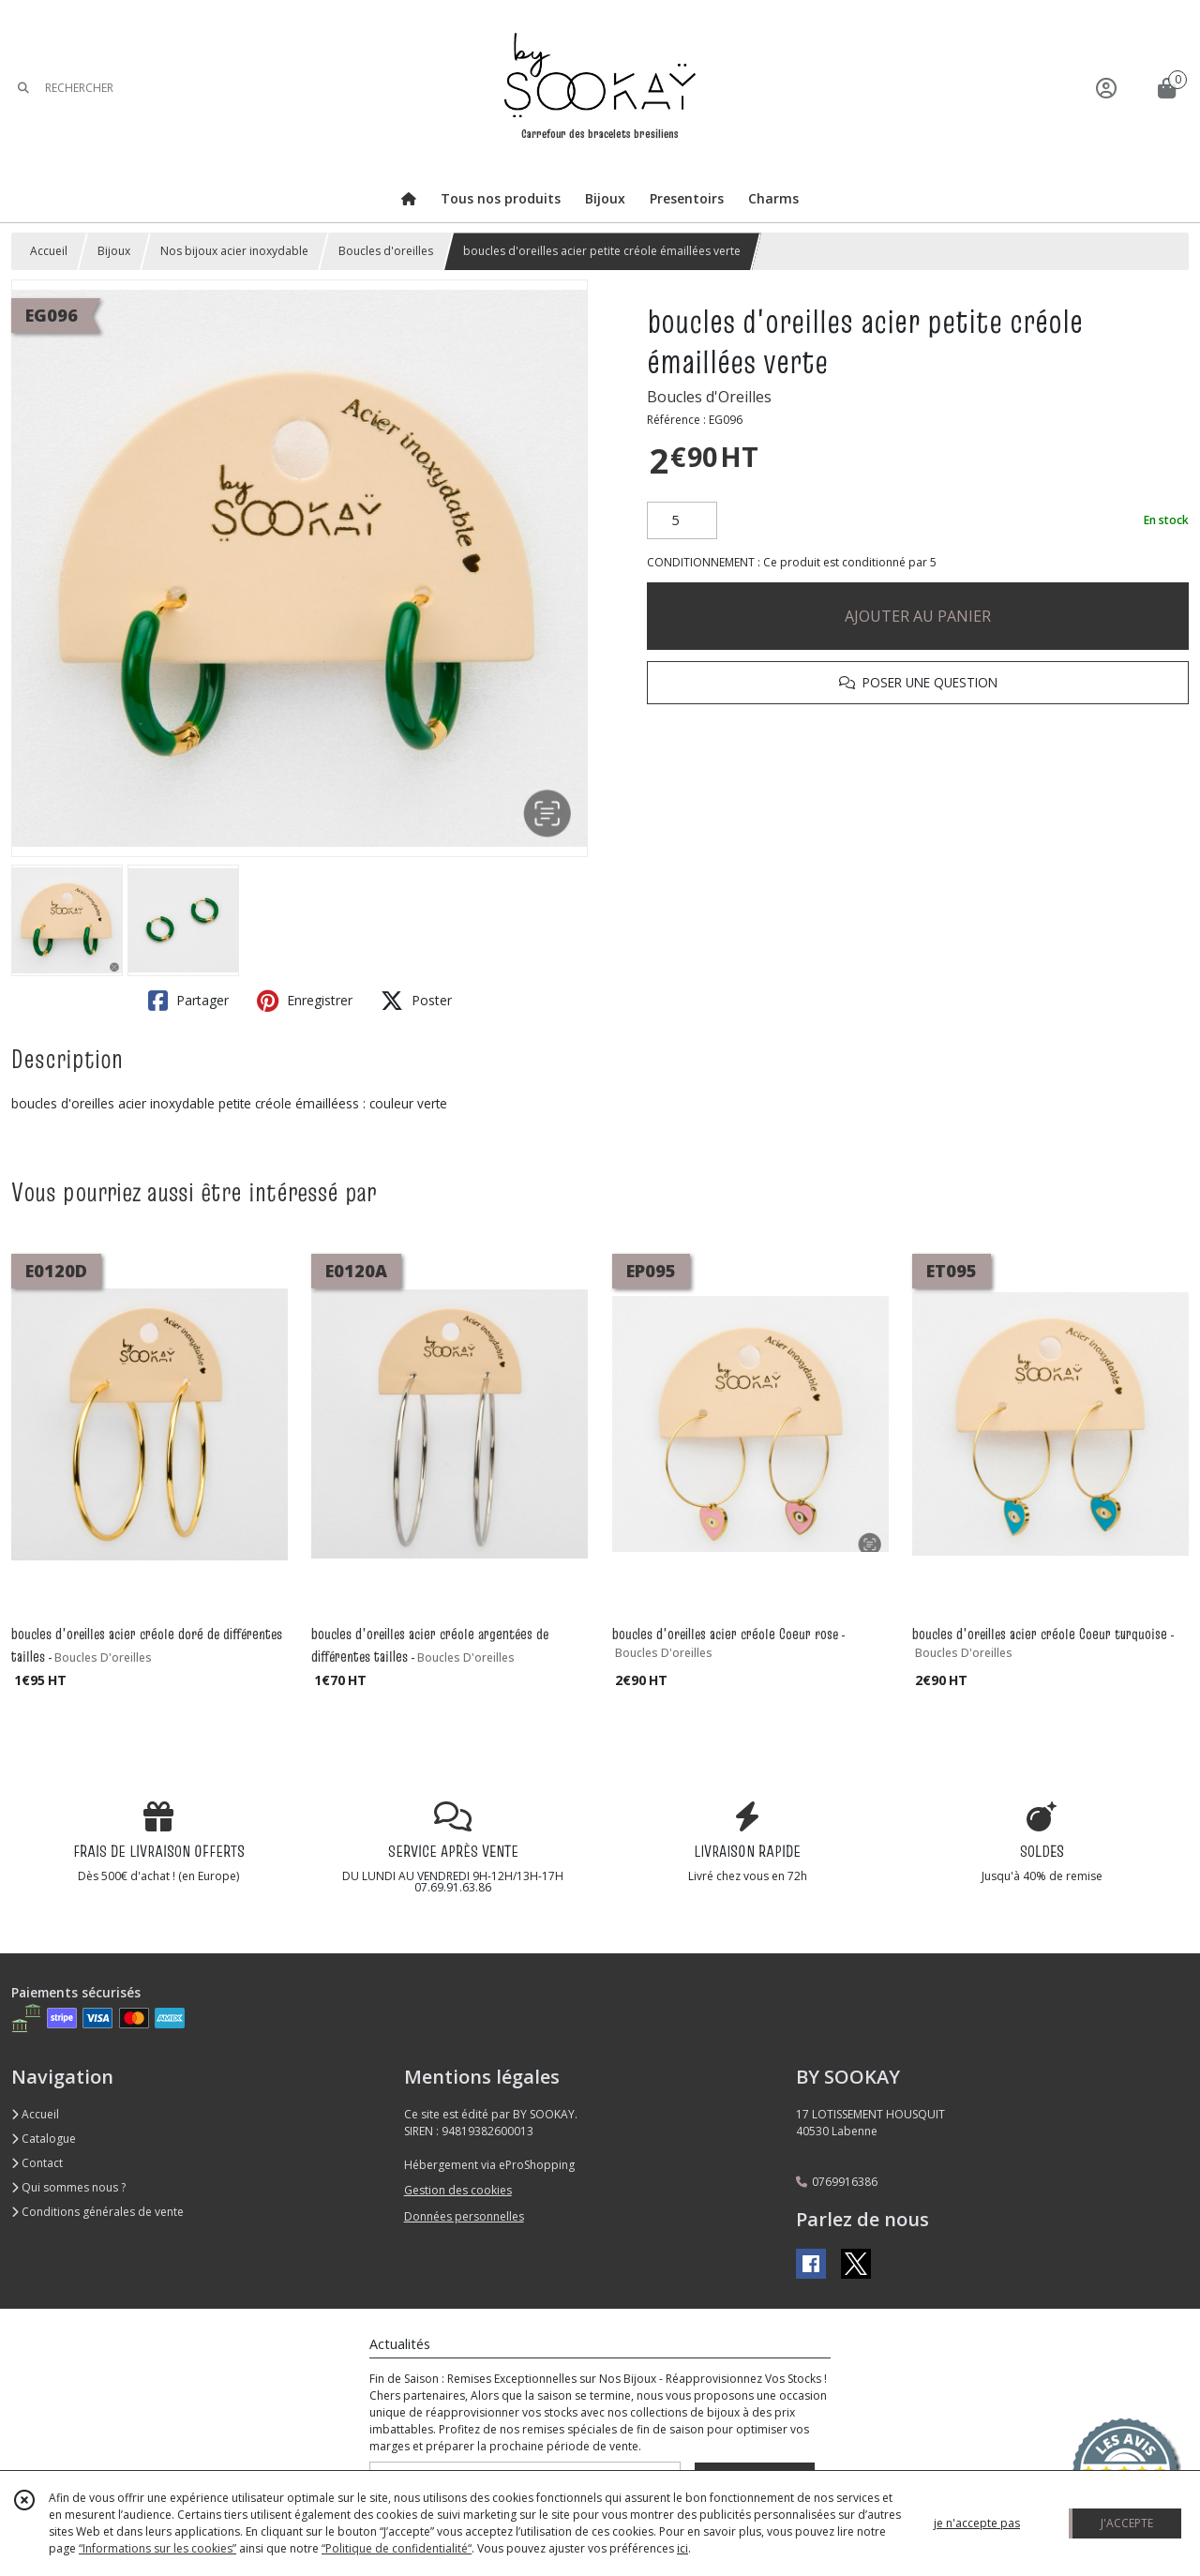 The width and height of the screenshot is (1200, 2576). I want to click on J'ACCEPTE, so click(1127, 2523).